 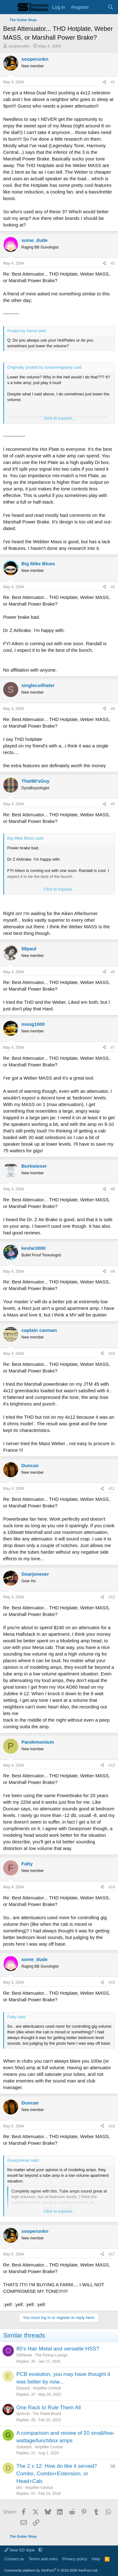 I want to click on [Menu], so click(x=8, y=7).